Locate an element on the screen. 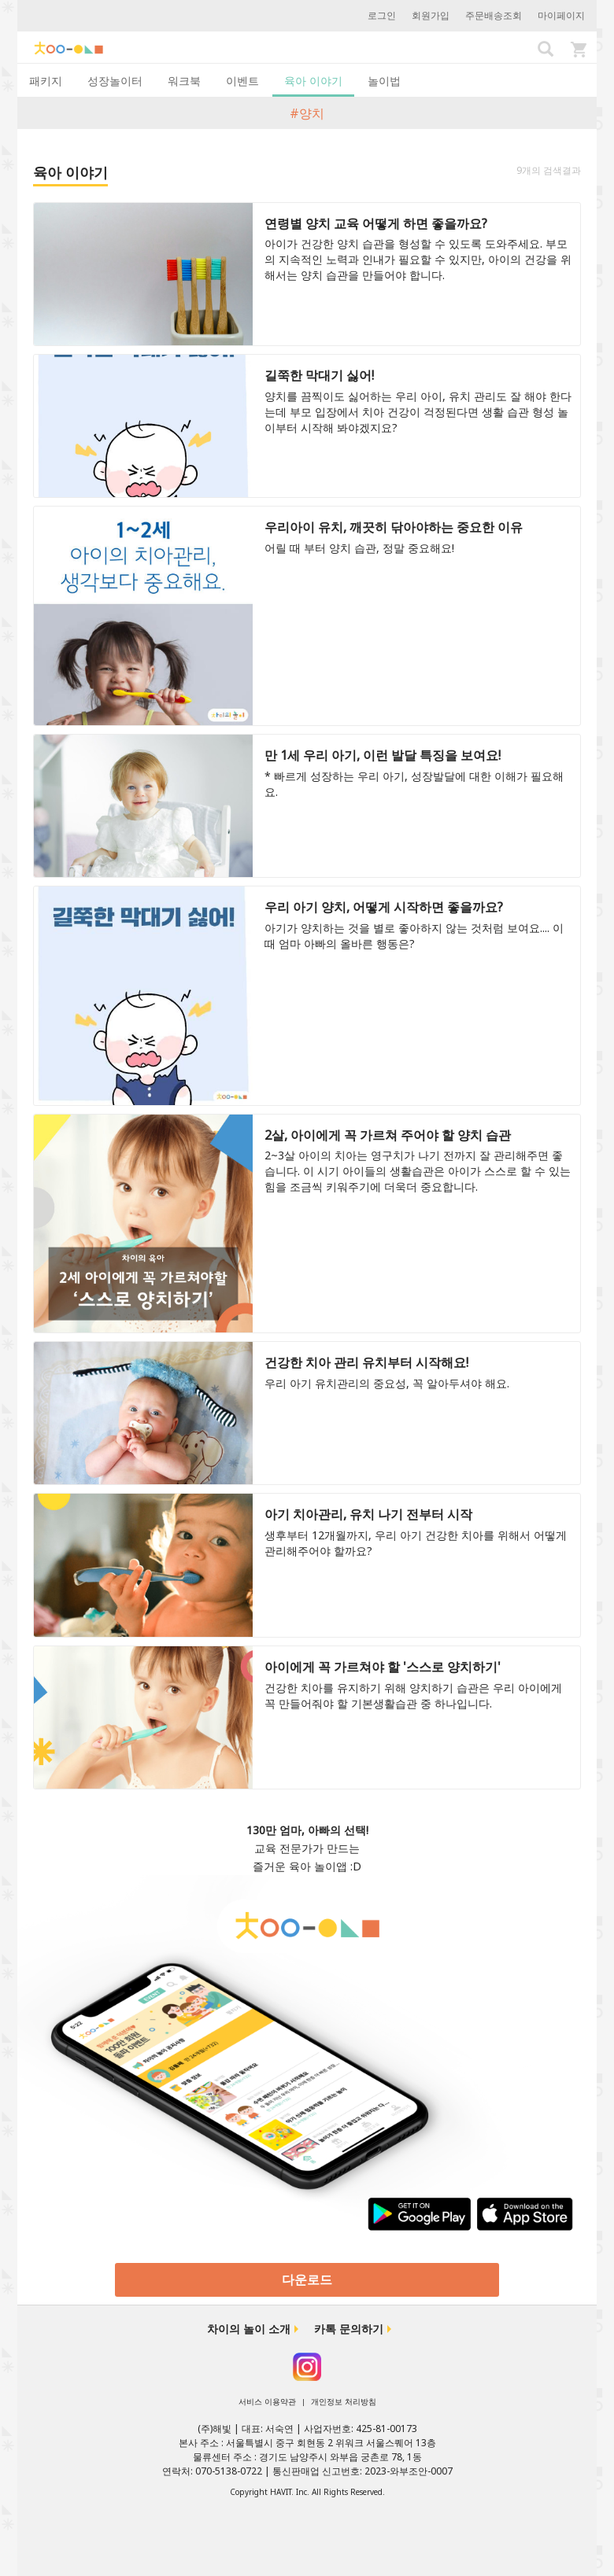 This screenshot has height=2576, width=614. 로그인 is located at coordinates (382, 15).